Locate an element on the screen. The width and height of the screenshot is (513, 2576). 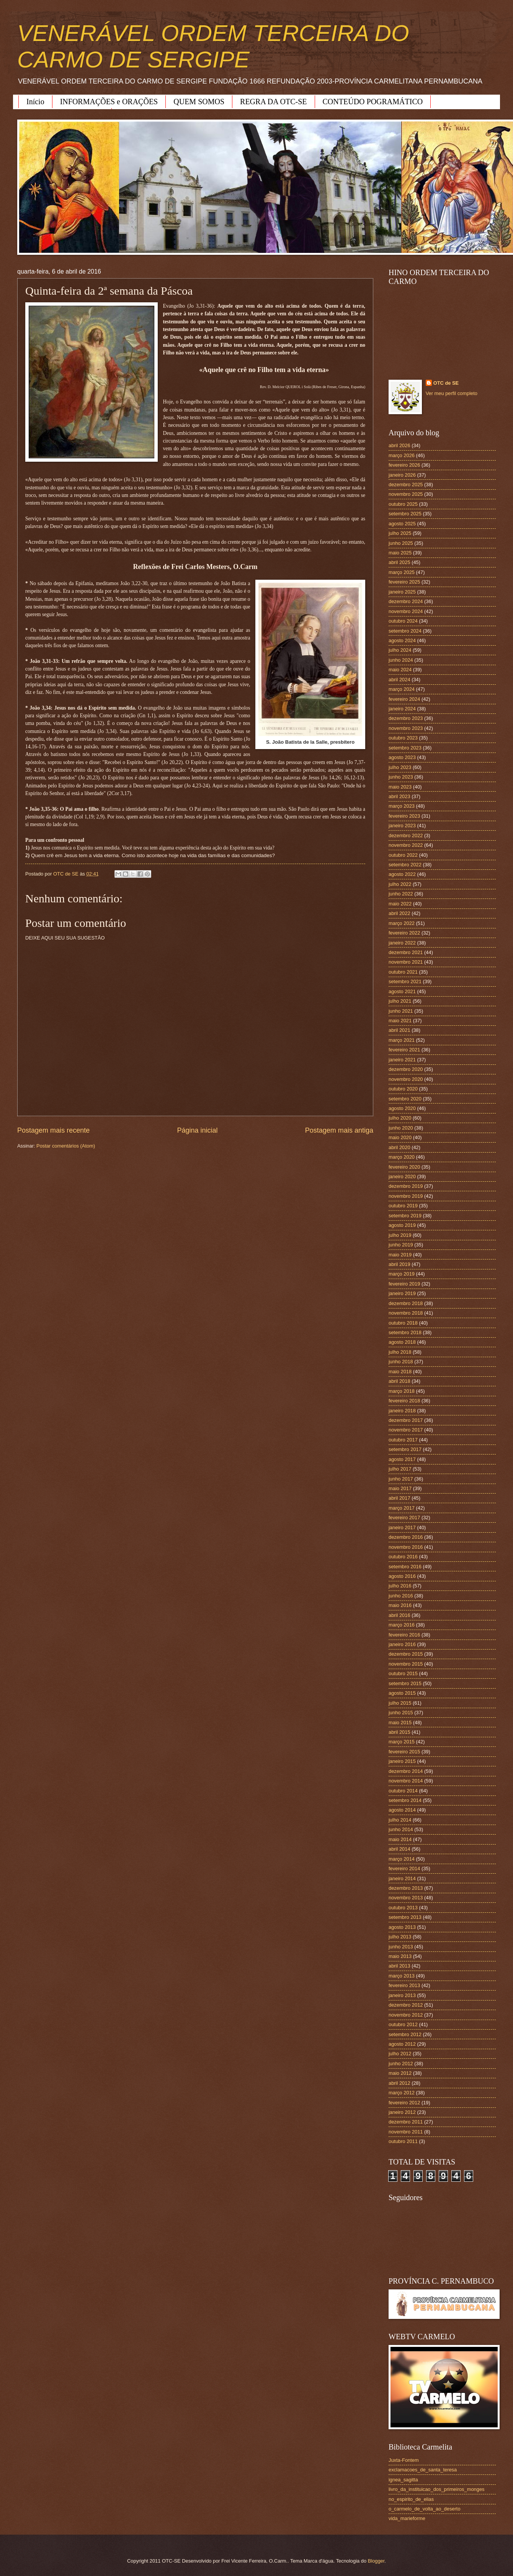
abril 2019 is located at coordinates (399, 1264).